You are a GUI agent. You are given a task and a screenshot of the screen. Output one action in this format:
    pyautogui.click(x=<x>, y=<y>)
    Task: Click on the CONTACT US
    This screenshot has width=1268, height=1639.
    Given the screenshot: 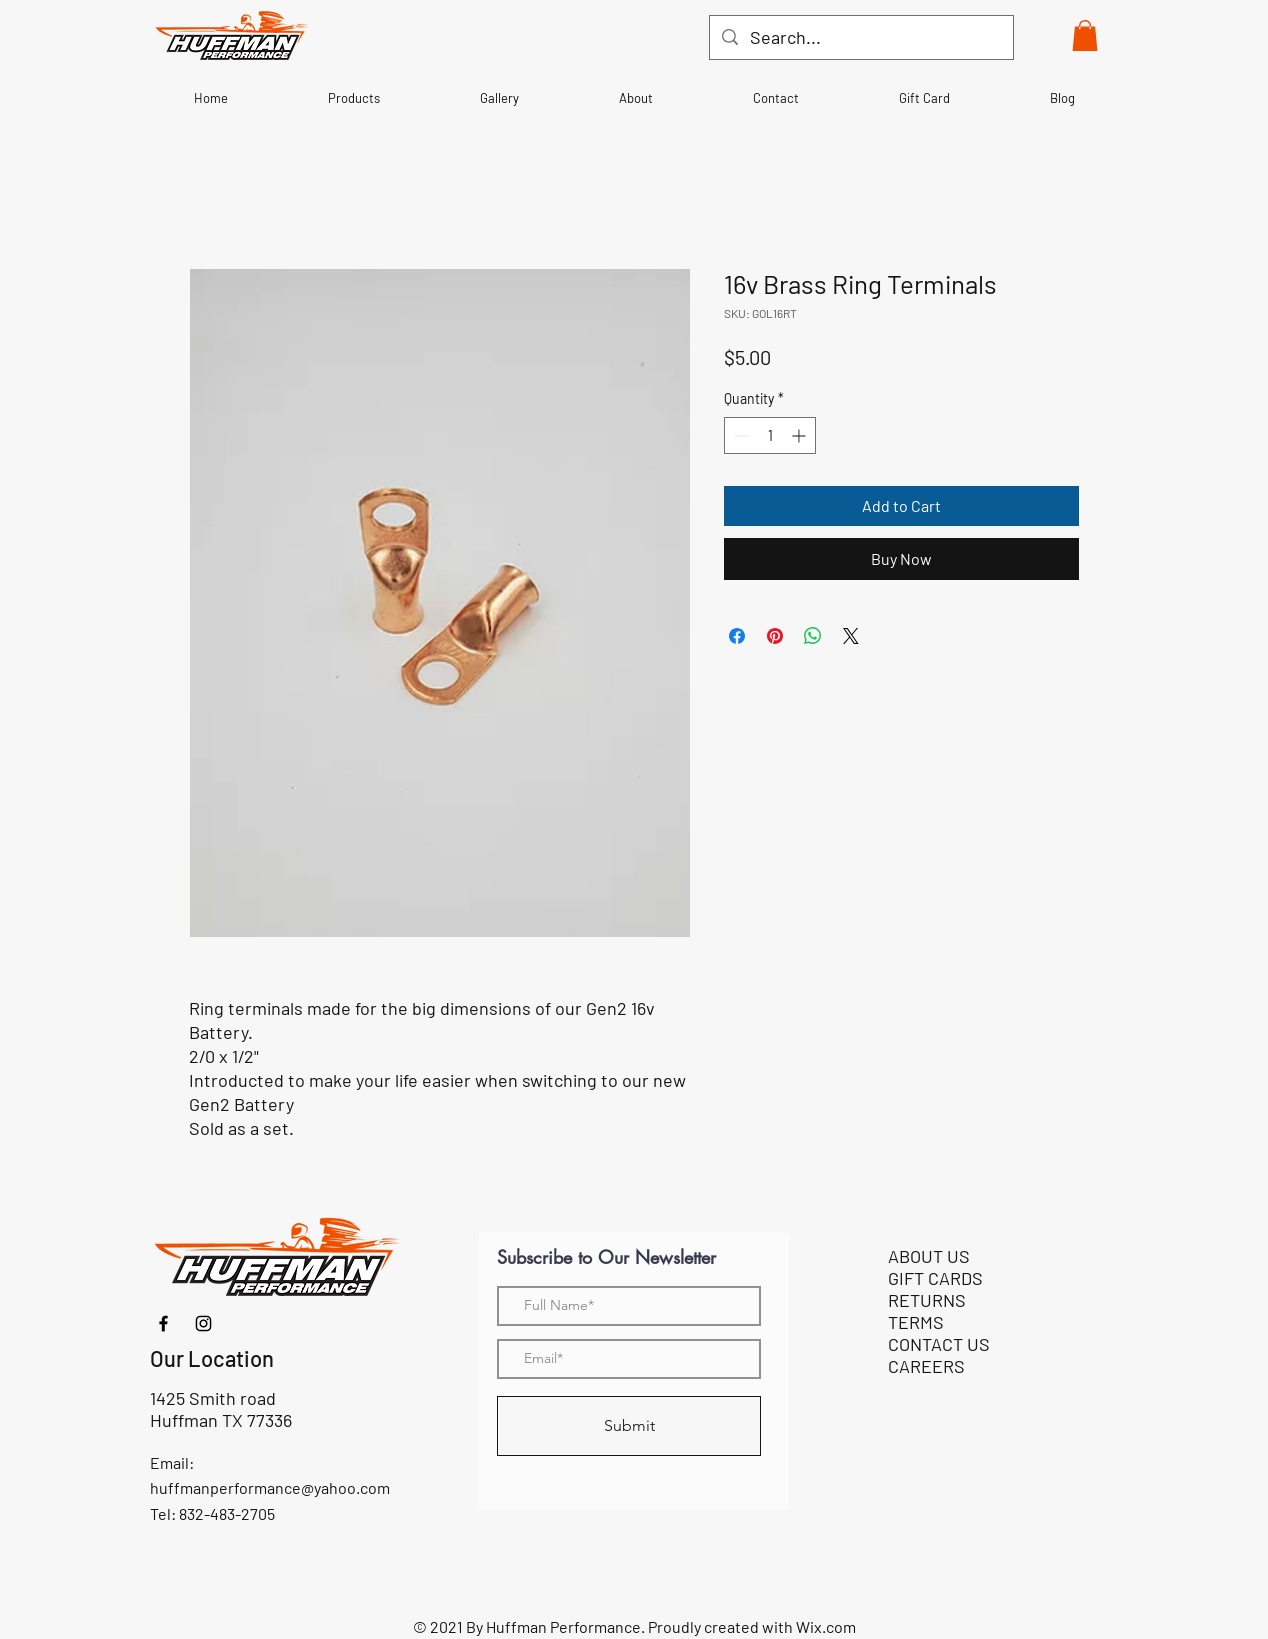 What is the action you would take?
    pyautogui.click(x=939, y=1344)
    